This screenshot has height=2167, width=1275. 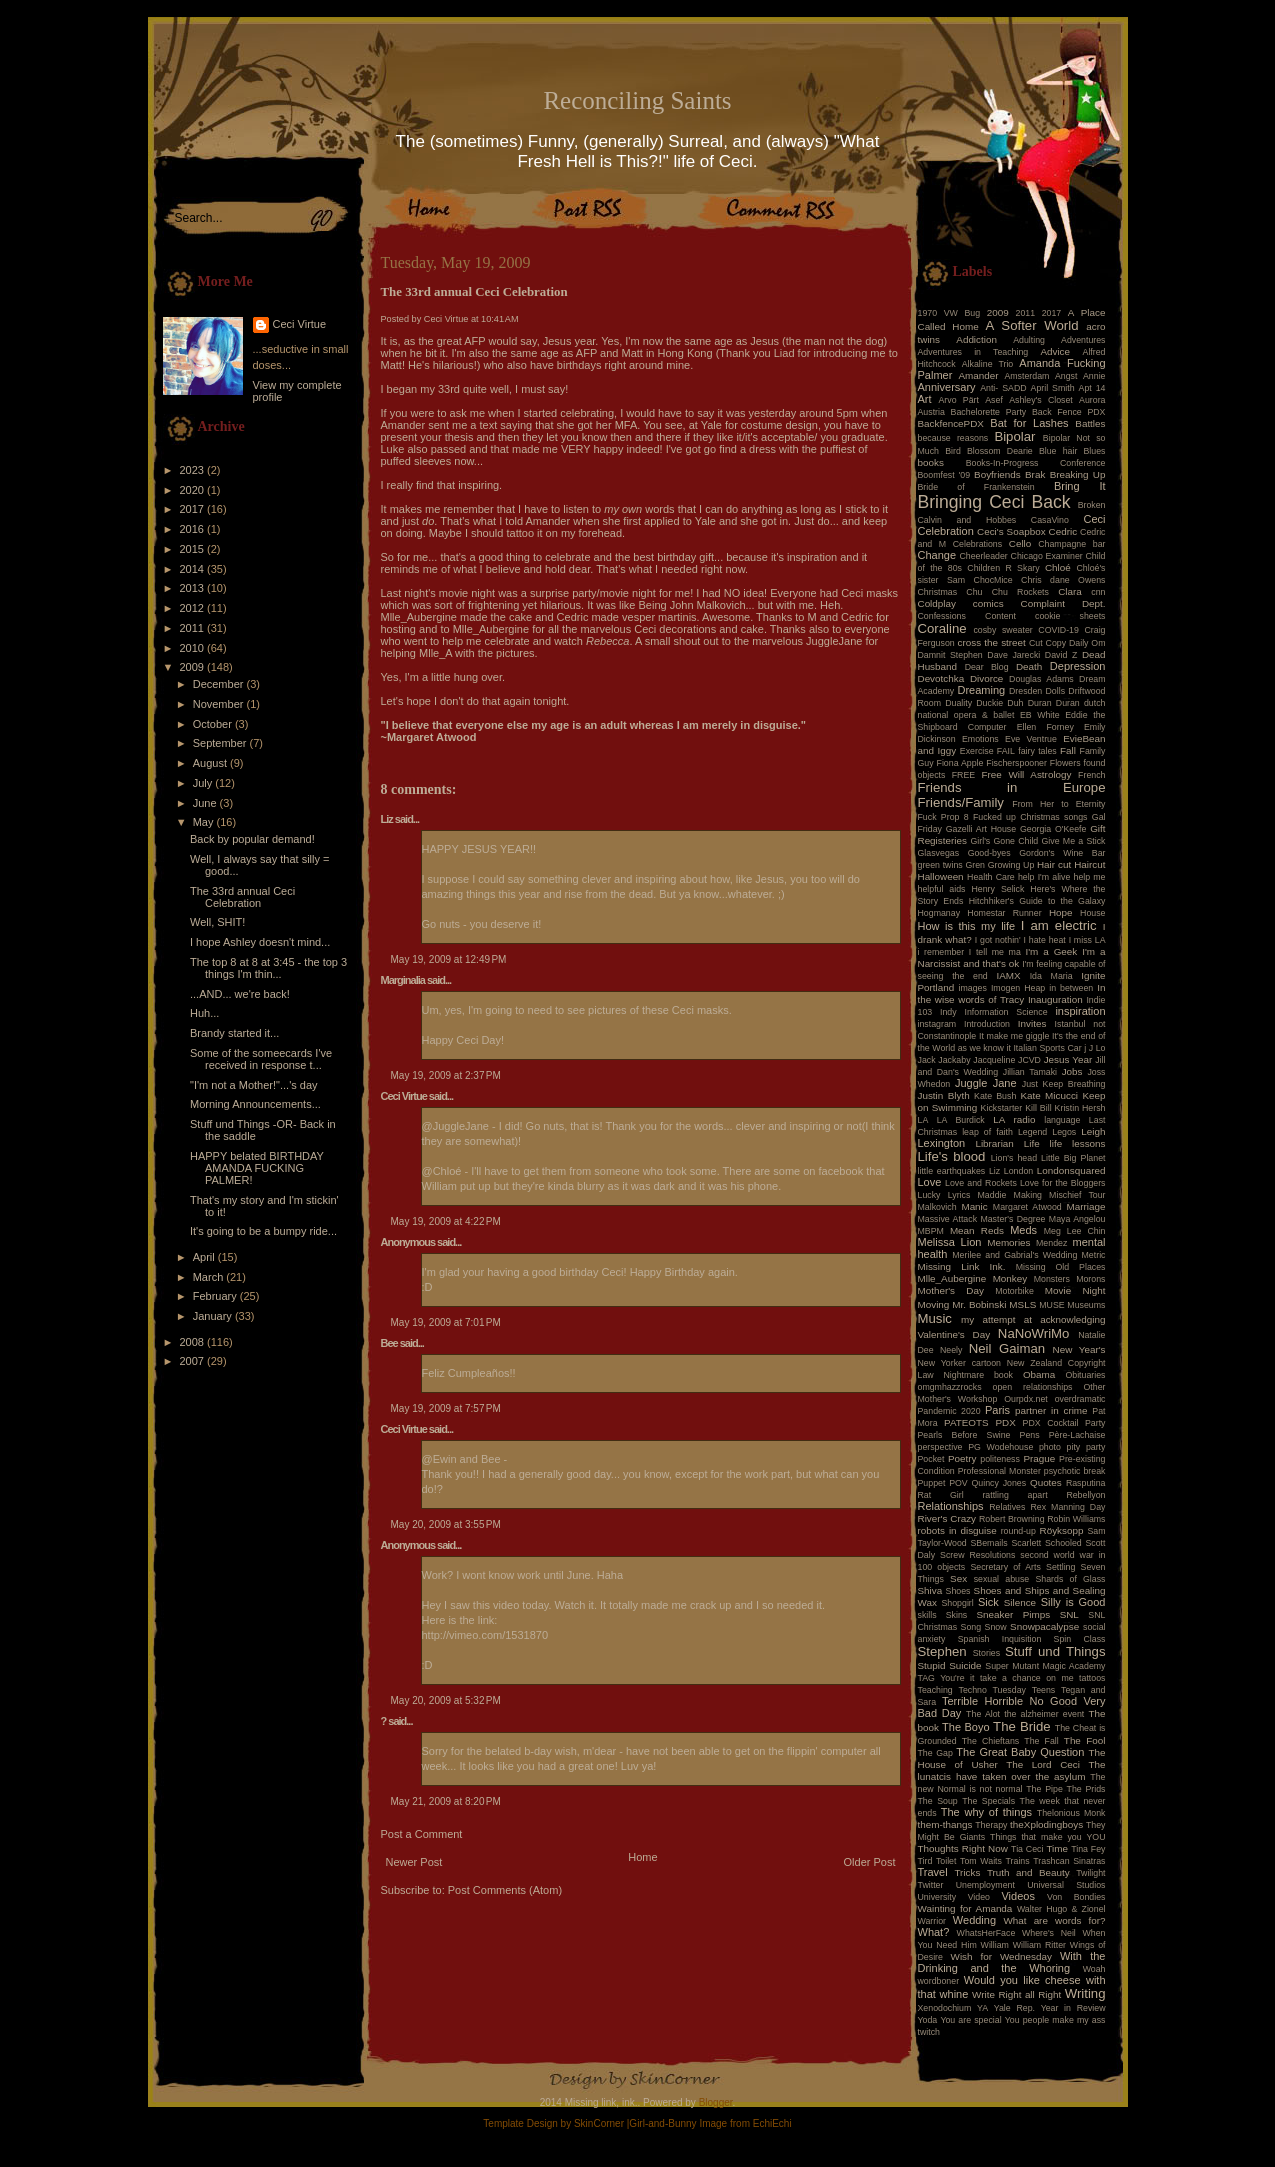 What do you see at coordinates (446, 1801) in the screenshot?
I see `May 21, 2009 at 8:20 PM` at bounding box center [446, 1801].